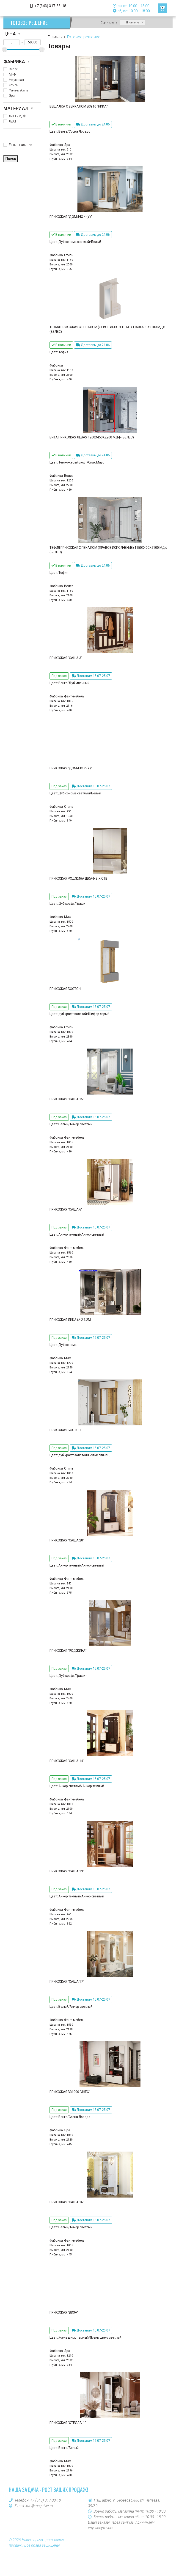 The image size is (176, 2576). I want to click on Вита Прихожая ЛЕВАЯ 1200х450х2200 МДФ (Велес), so click(92, 437).